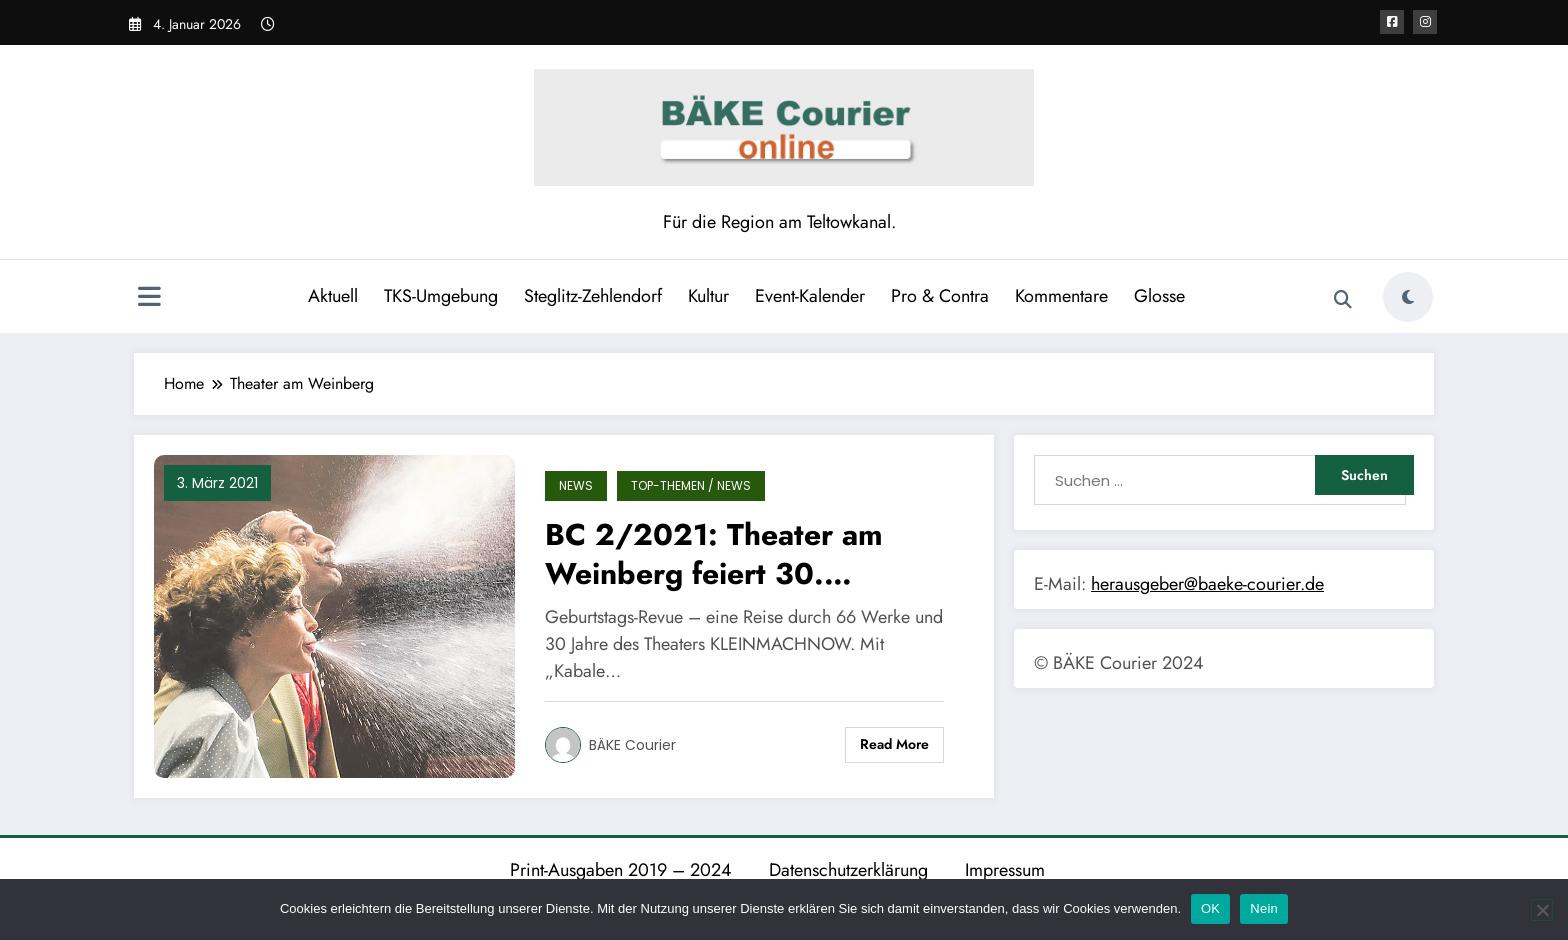 The height and width of the screenshot is (940, 1568). I want to click on Impressum, so click(1005, 870).